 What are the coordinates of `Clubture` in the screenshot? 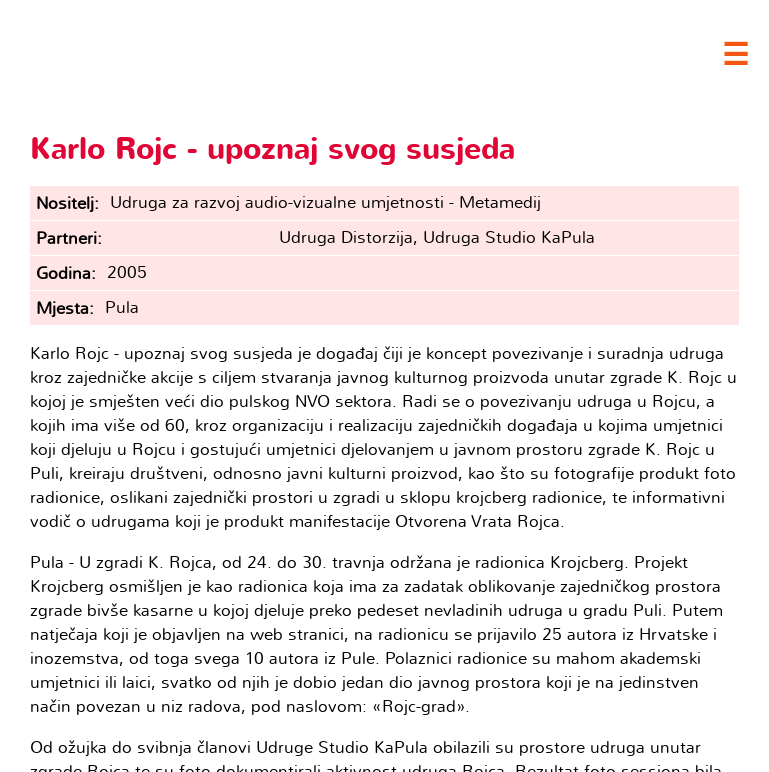 It's located at (200, 51).